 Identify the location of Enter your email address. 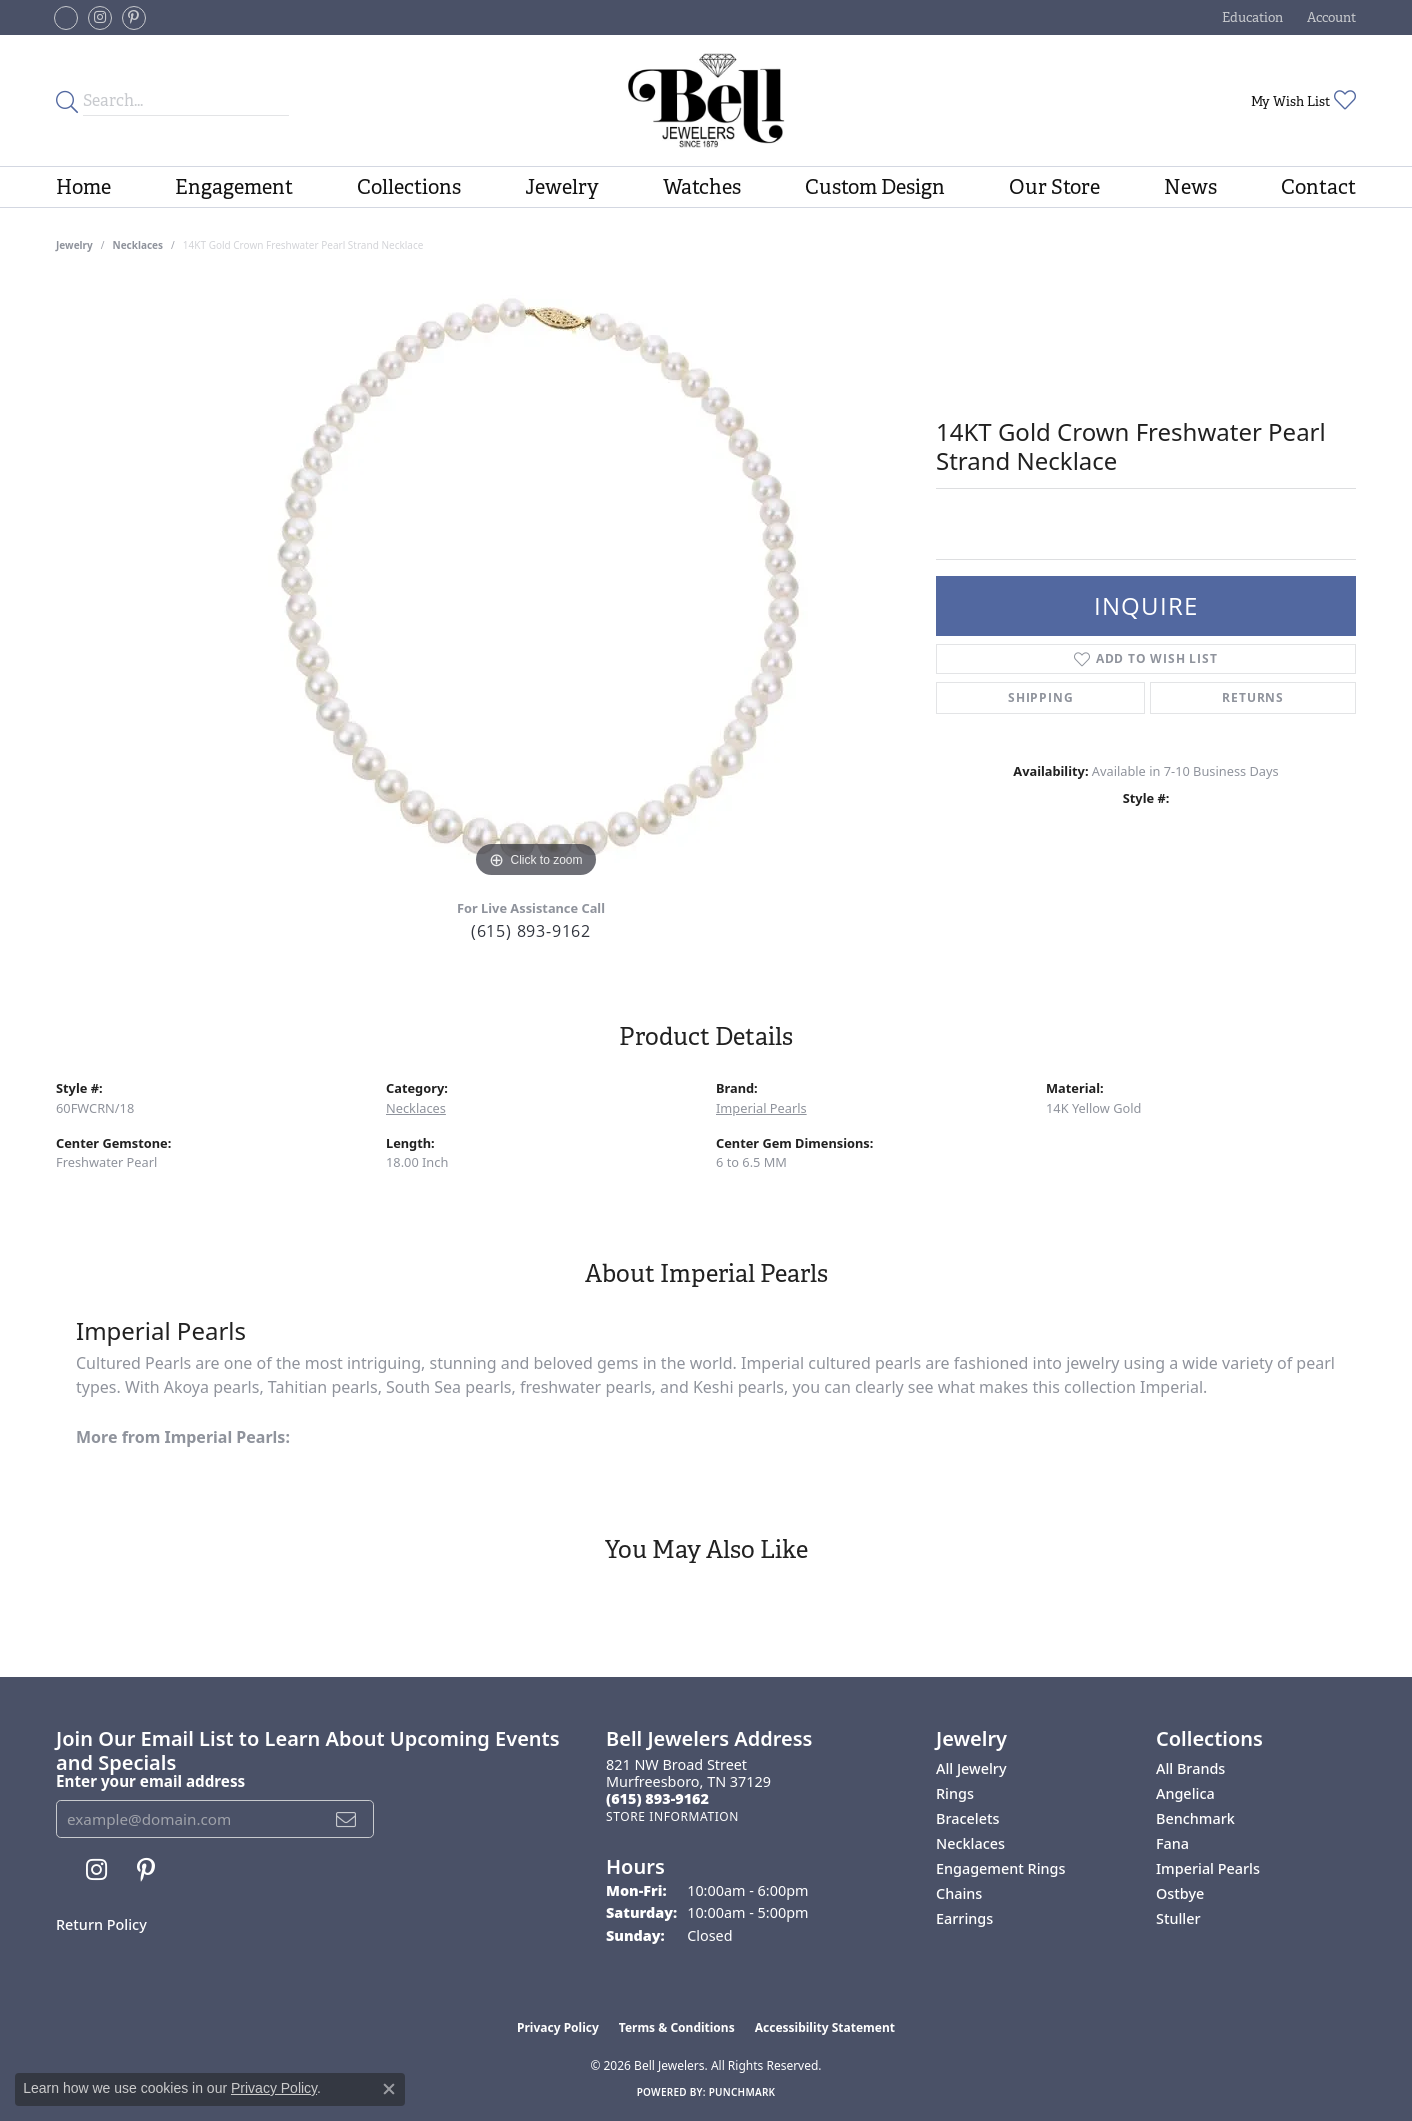
(150, 1781).